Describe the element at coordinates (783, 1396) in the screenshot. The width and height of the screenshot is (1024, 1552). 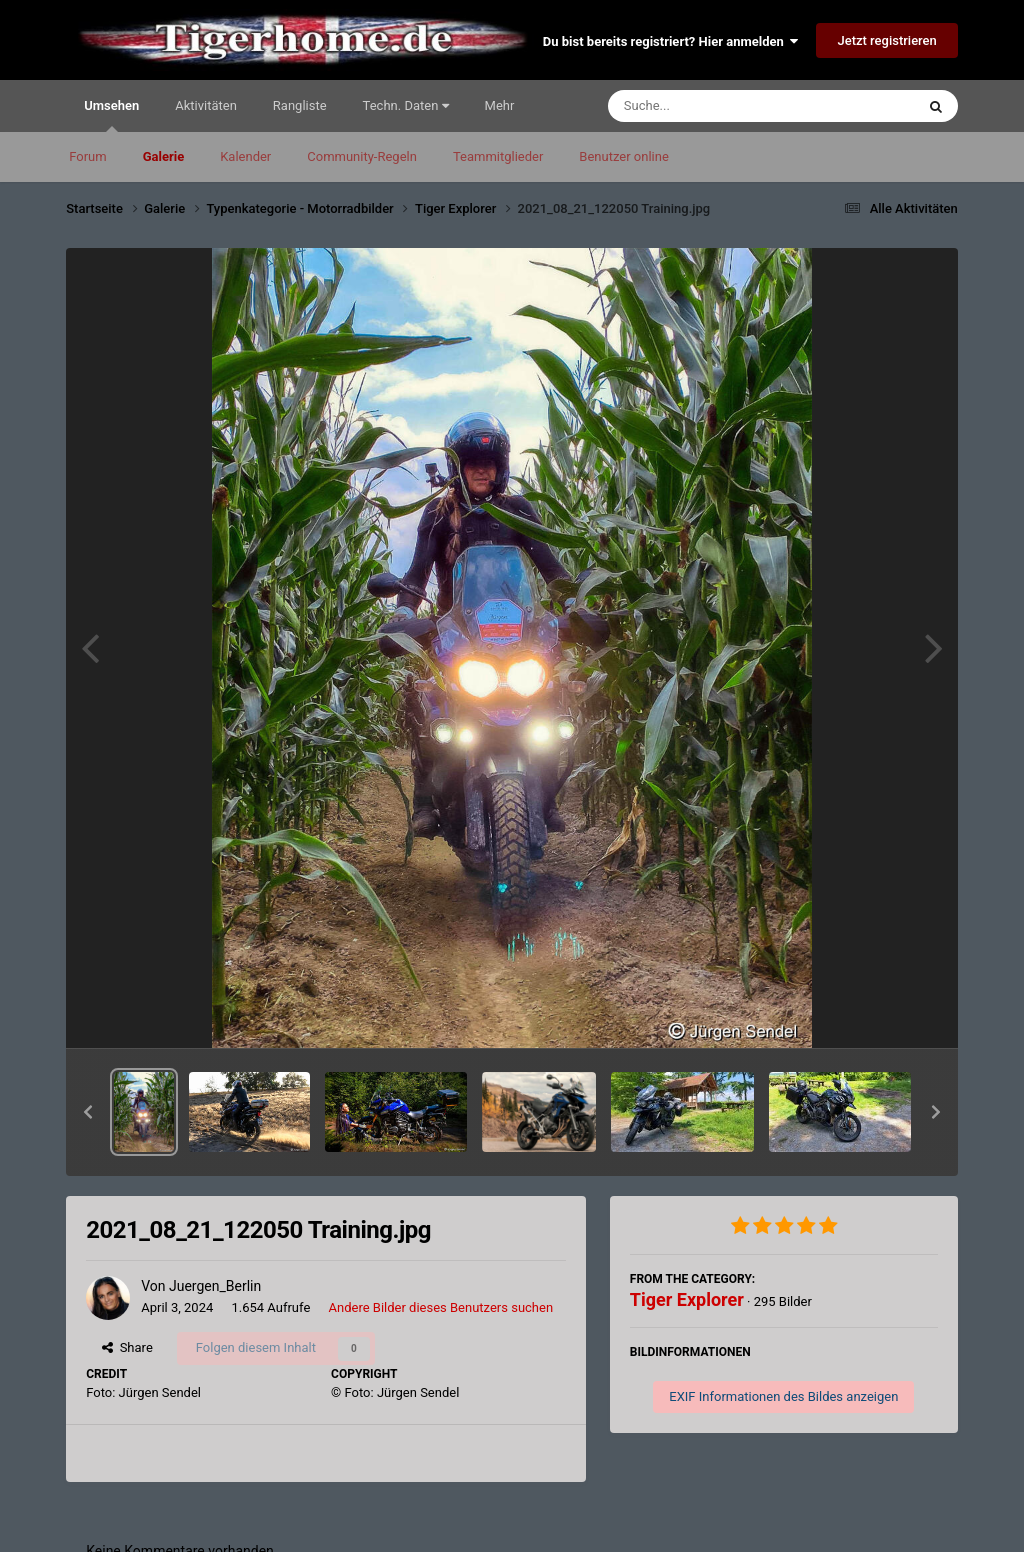
I see `EXIF Informationen des Bildes anzeigen` at that location.